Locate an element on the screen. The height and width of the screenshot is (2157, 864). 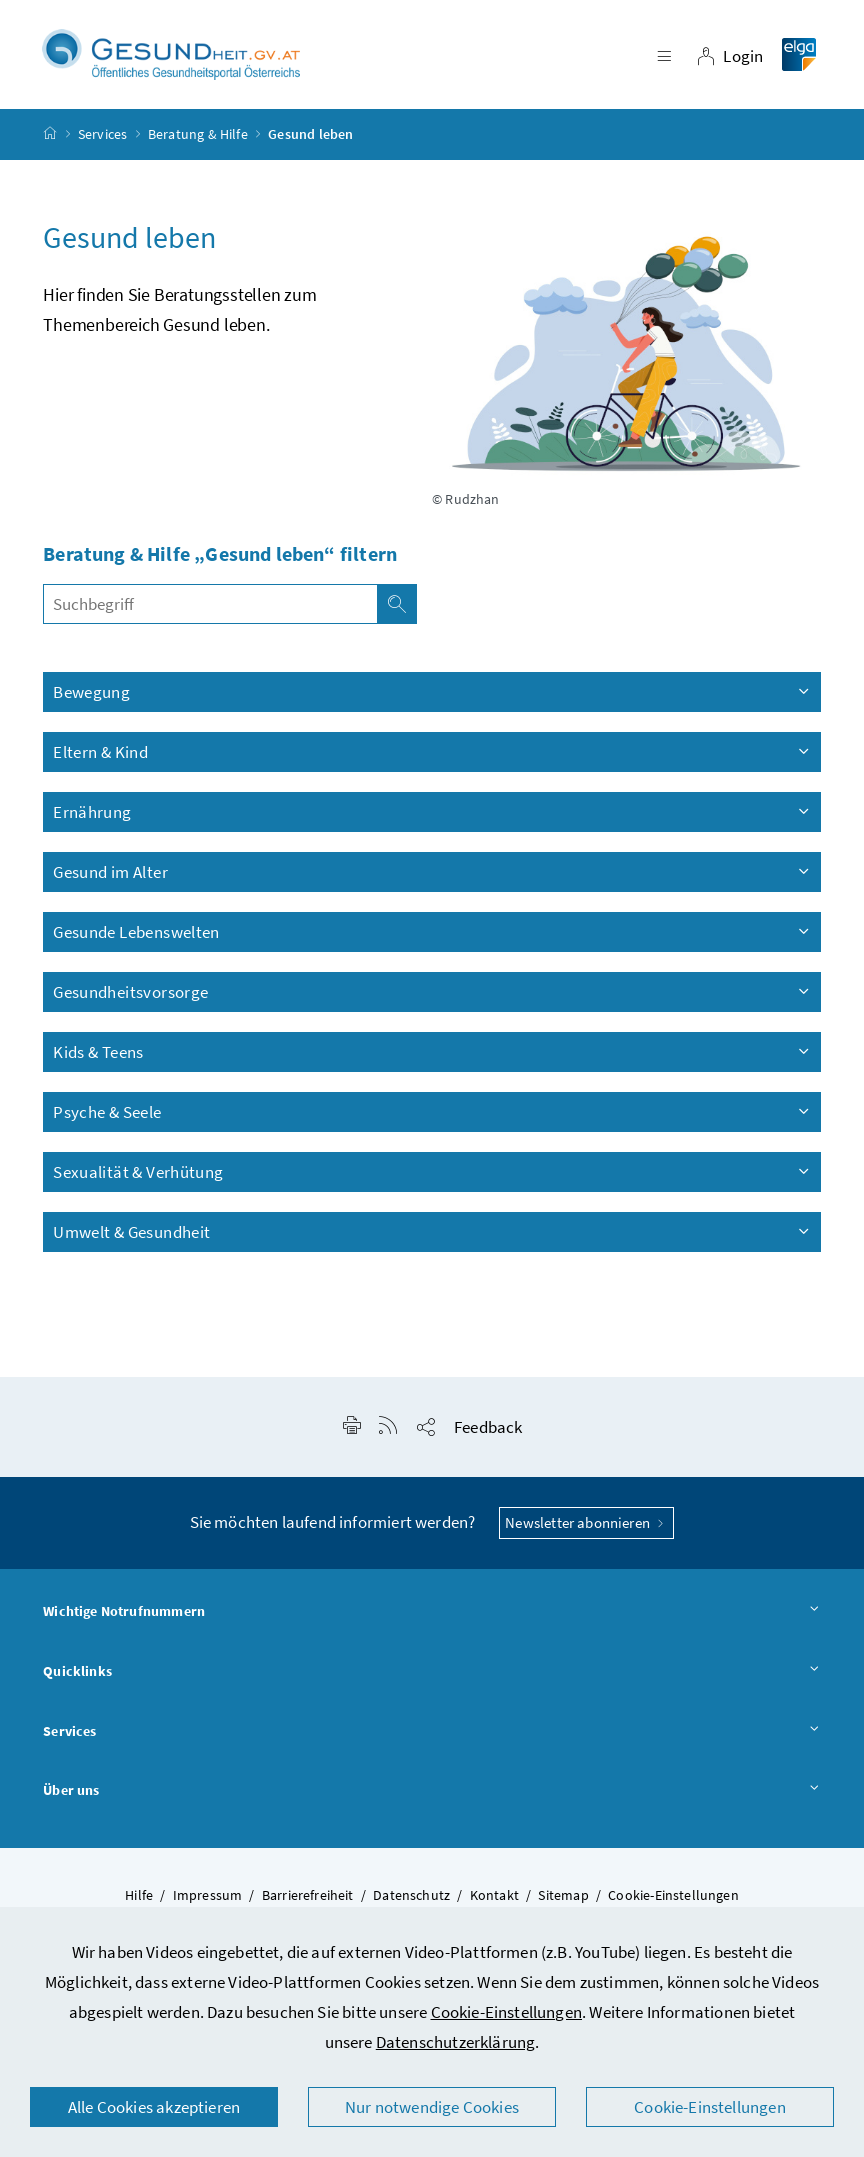
Gesunde Lebenswelten is located at coordinates (433, 932).